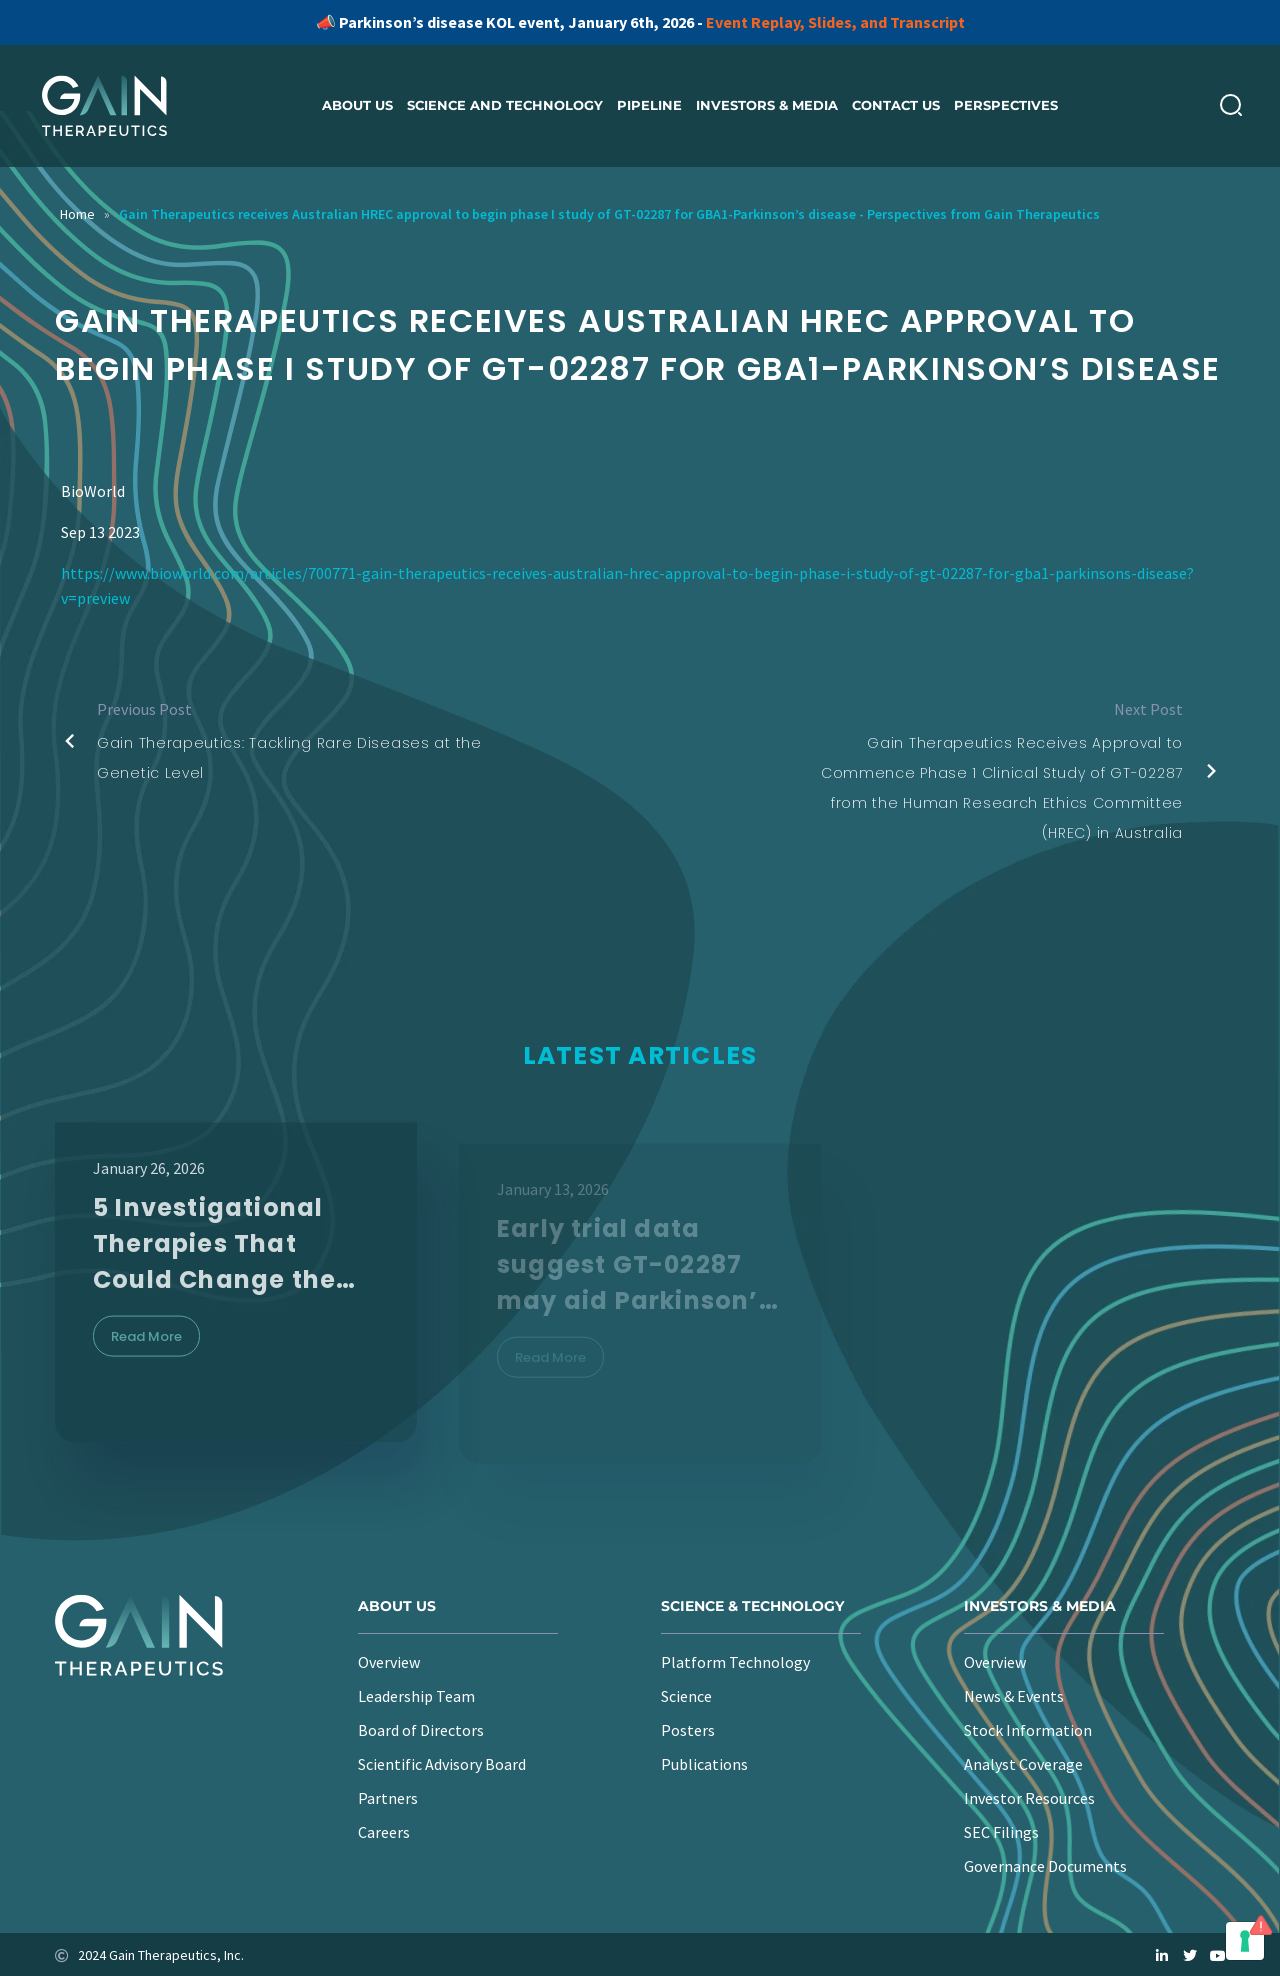  What do you see at coordinates (77, 214) in the screenshot?
I see `Home` at bounding box center [77, 214].